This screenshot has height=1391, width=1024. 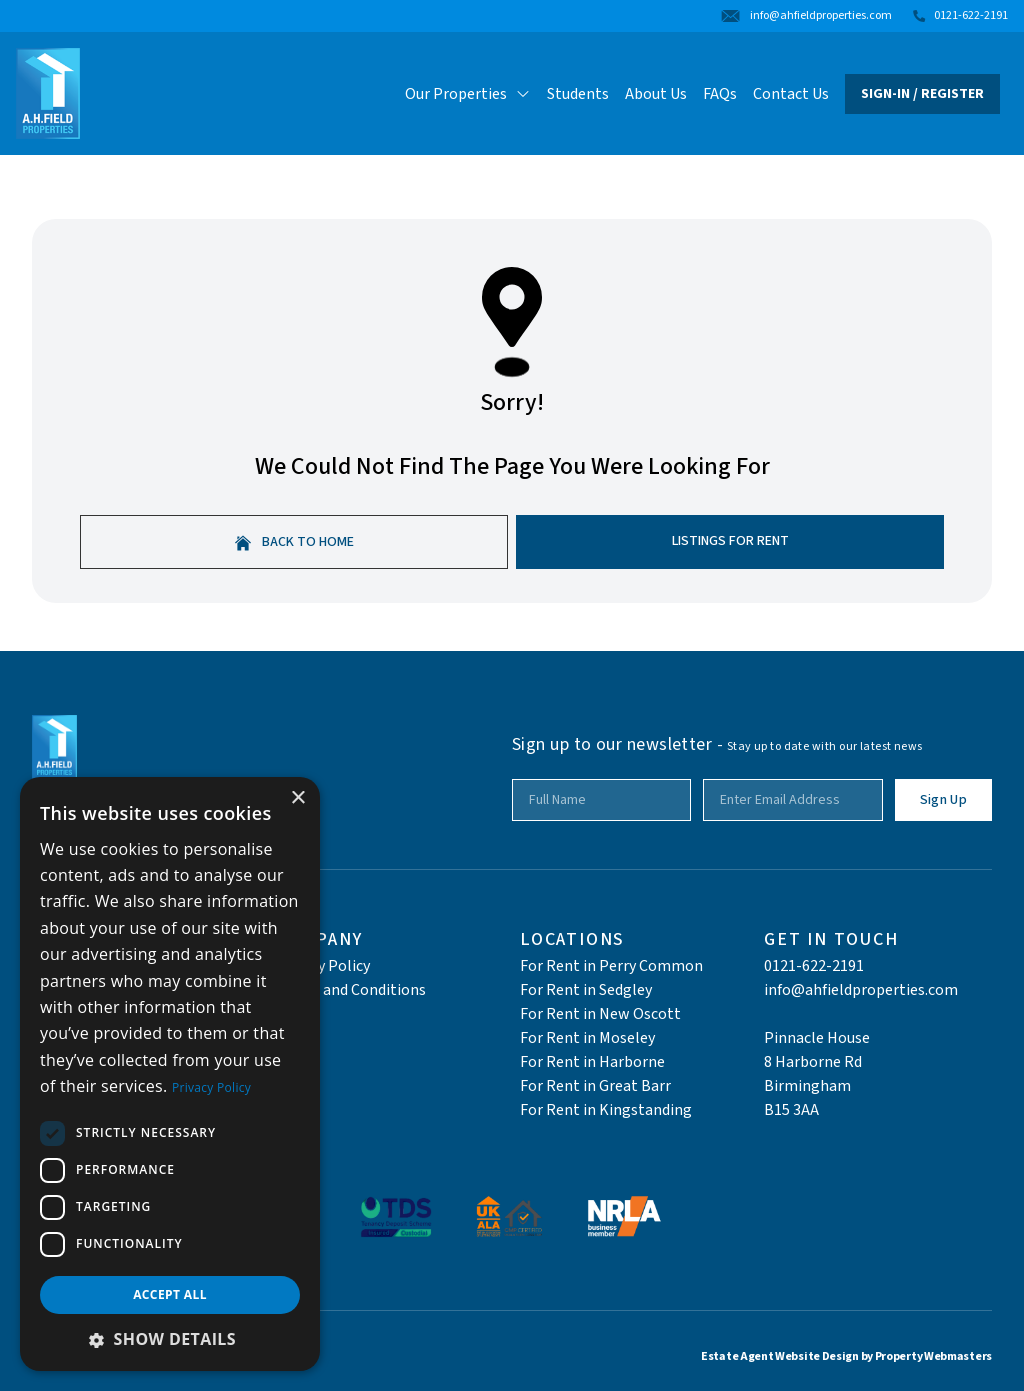 I want to click on For Rent in Harborne, so click(x=592, y=1062).